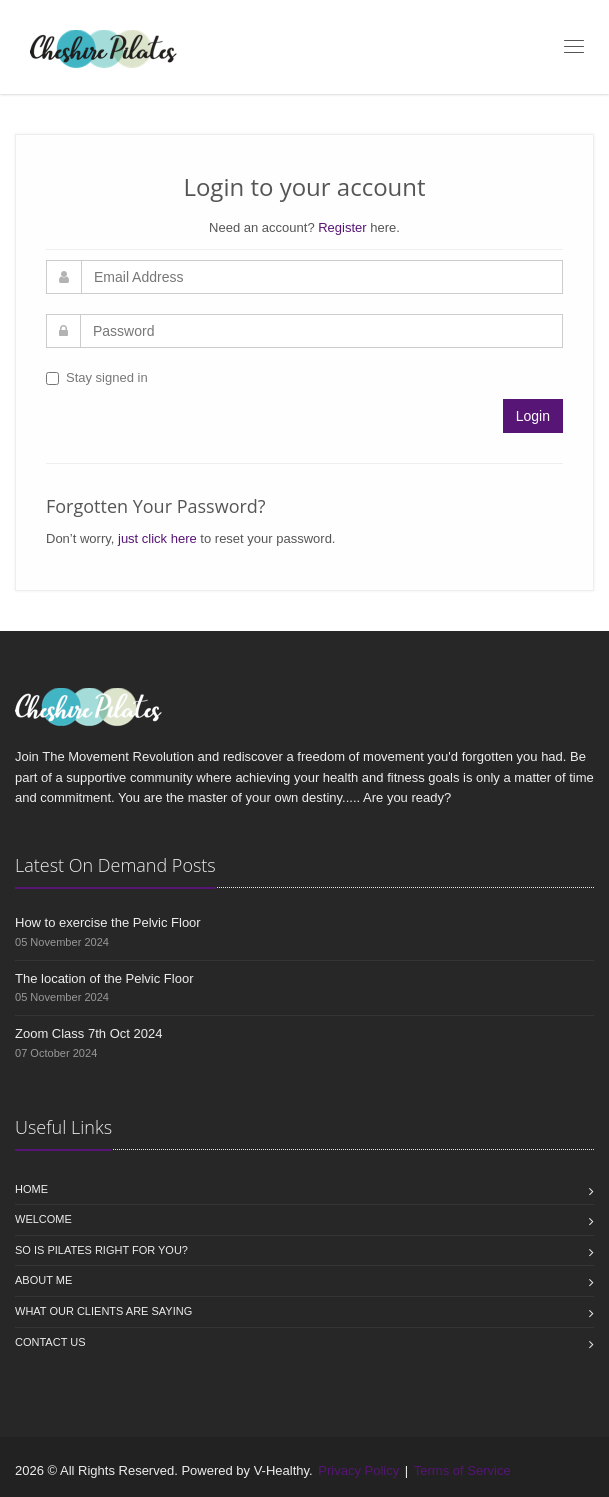  What do you see at coordinates (88, 1033) in the screenshot?
I see `Zoom Class 7th Oct 2024` at bounding box center [88, 1033].